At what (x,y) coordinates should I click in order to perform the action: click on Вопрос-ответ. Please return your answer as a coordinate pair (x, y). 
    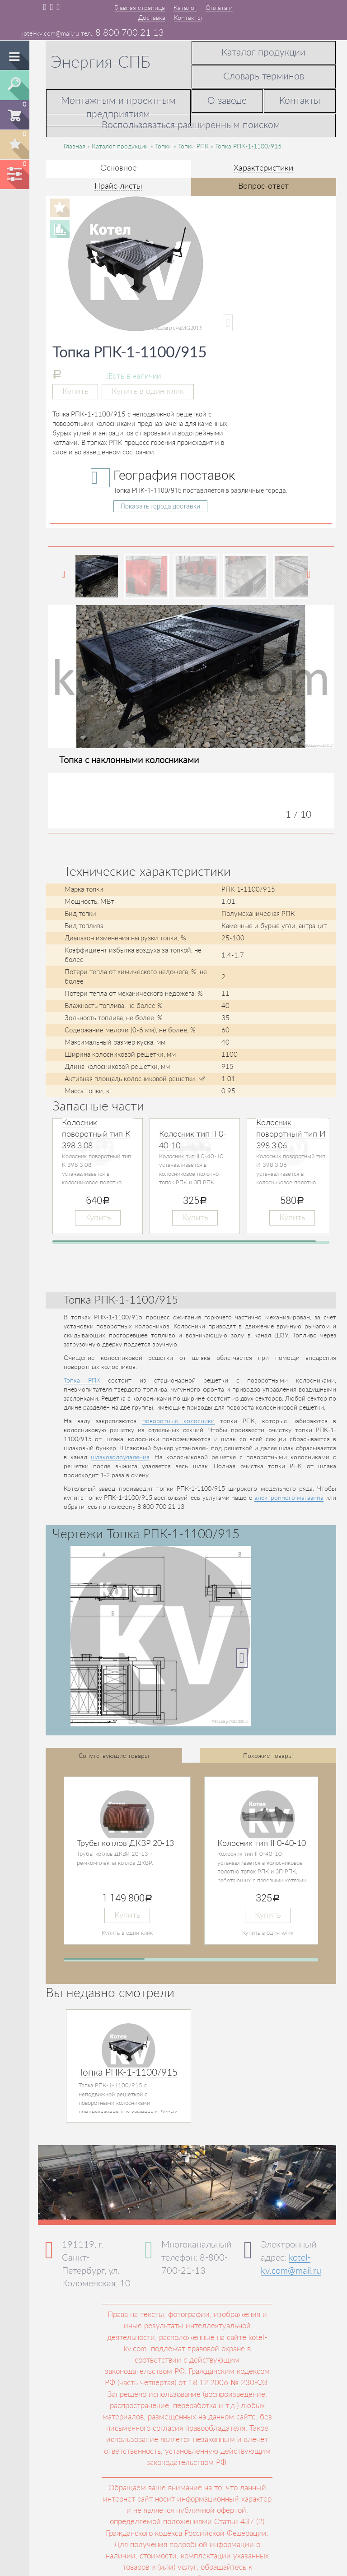
    Looking at the image, I should click on (263, 186).